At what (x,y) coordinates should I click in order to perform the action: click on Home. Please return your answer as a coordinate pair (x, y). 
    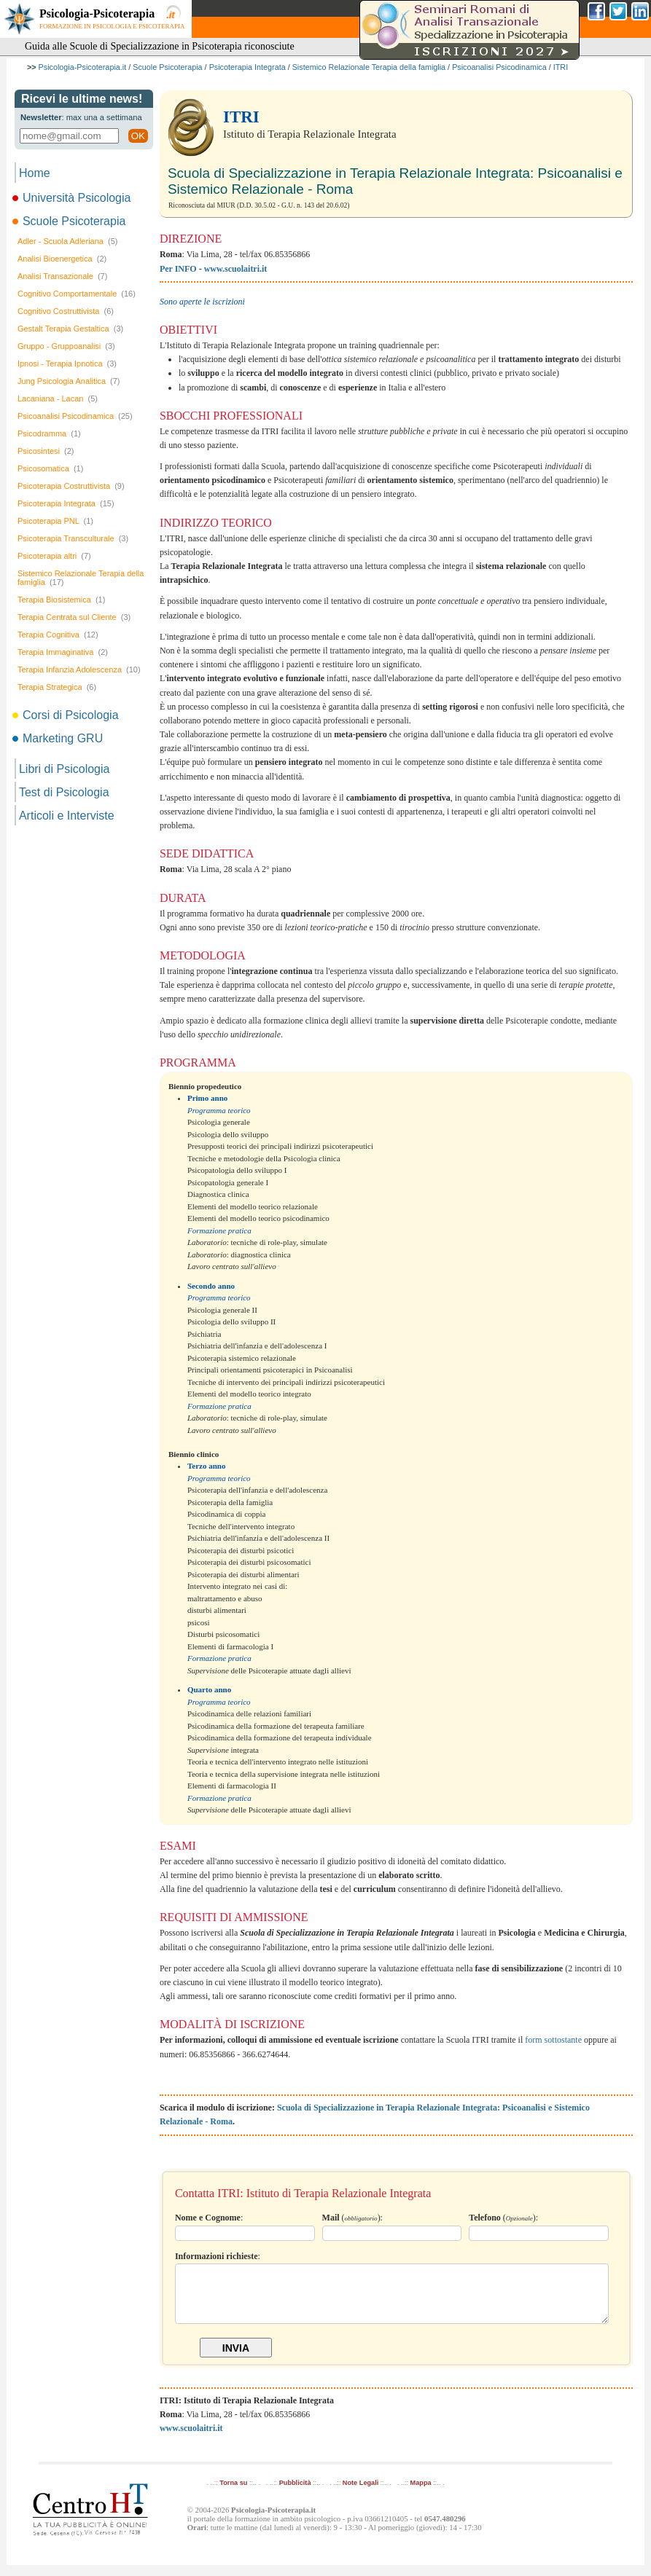
    Looking at the image, I should click on (34, 173).